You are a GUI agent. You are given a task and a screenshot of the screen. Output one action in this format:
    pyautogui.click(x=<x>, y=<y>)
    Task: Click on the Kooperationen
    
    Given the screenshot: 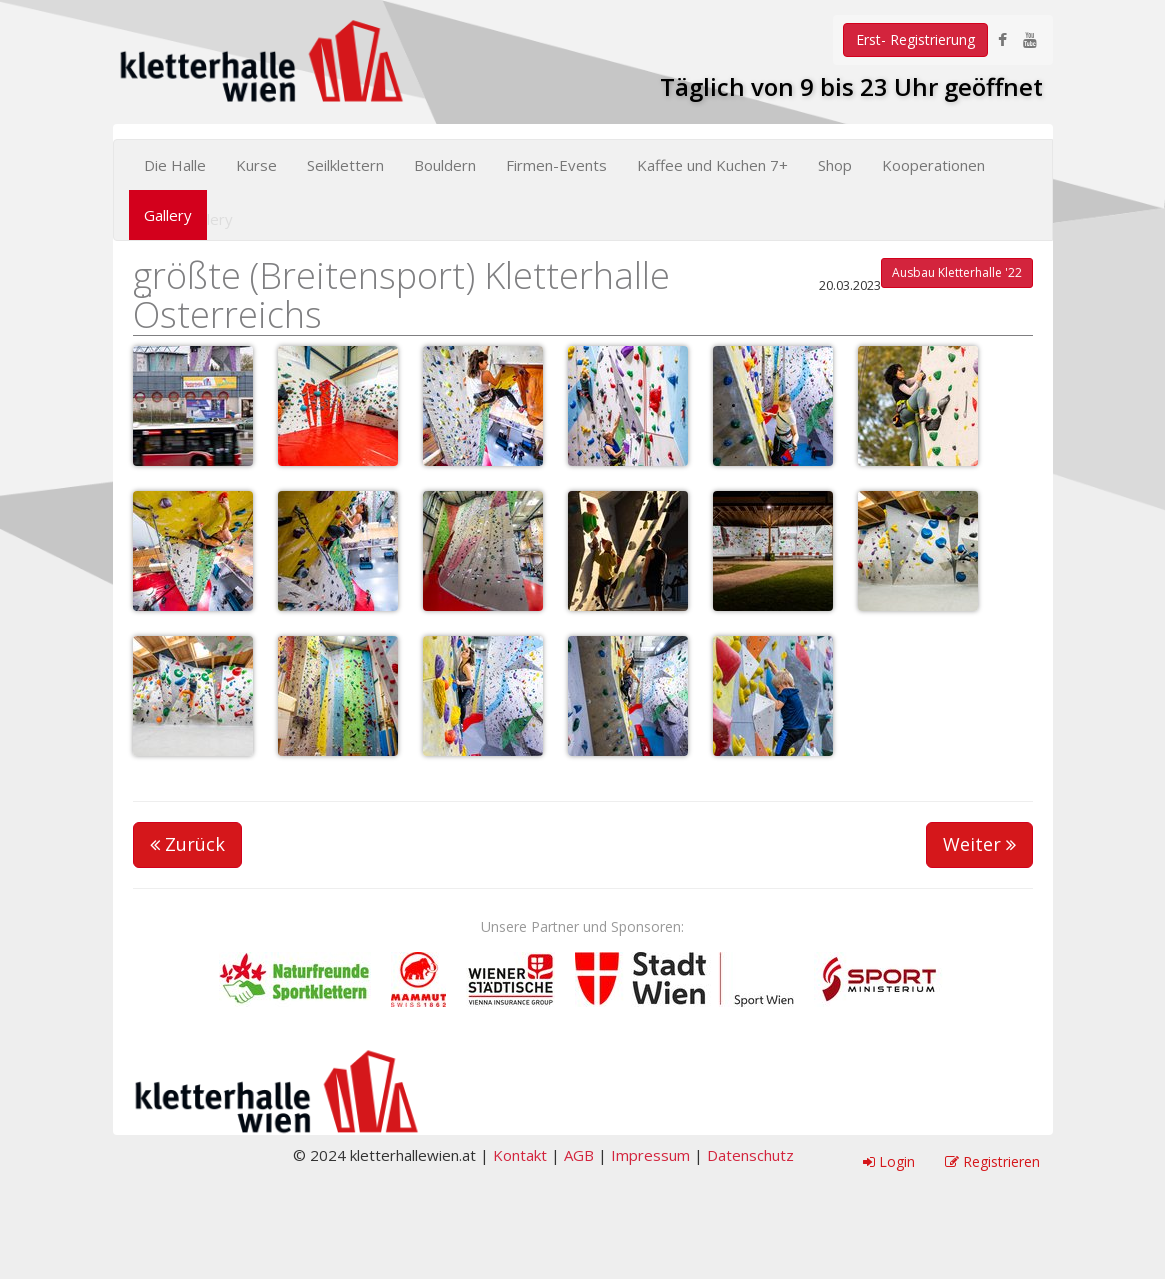 What is the action you would take?
    pyautogui.click(x=933, y=165)
    